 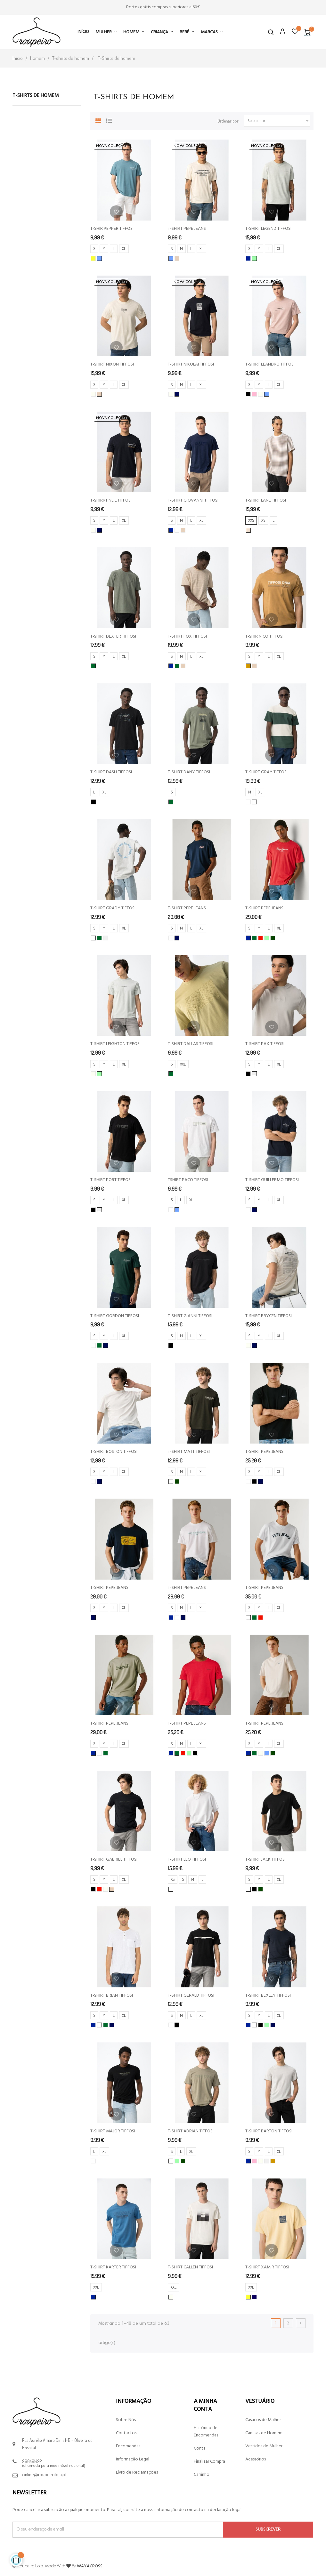 What do you see at coordinates (268, 228) in the screenshot?
I see `T-SHIRT LEGEND TIFFOSI` at bounding box center [268, 228].